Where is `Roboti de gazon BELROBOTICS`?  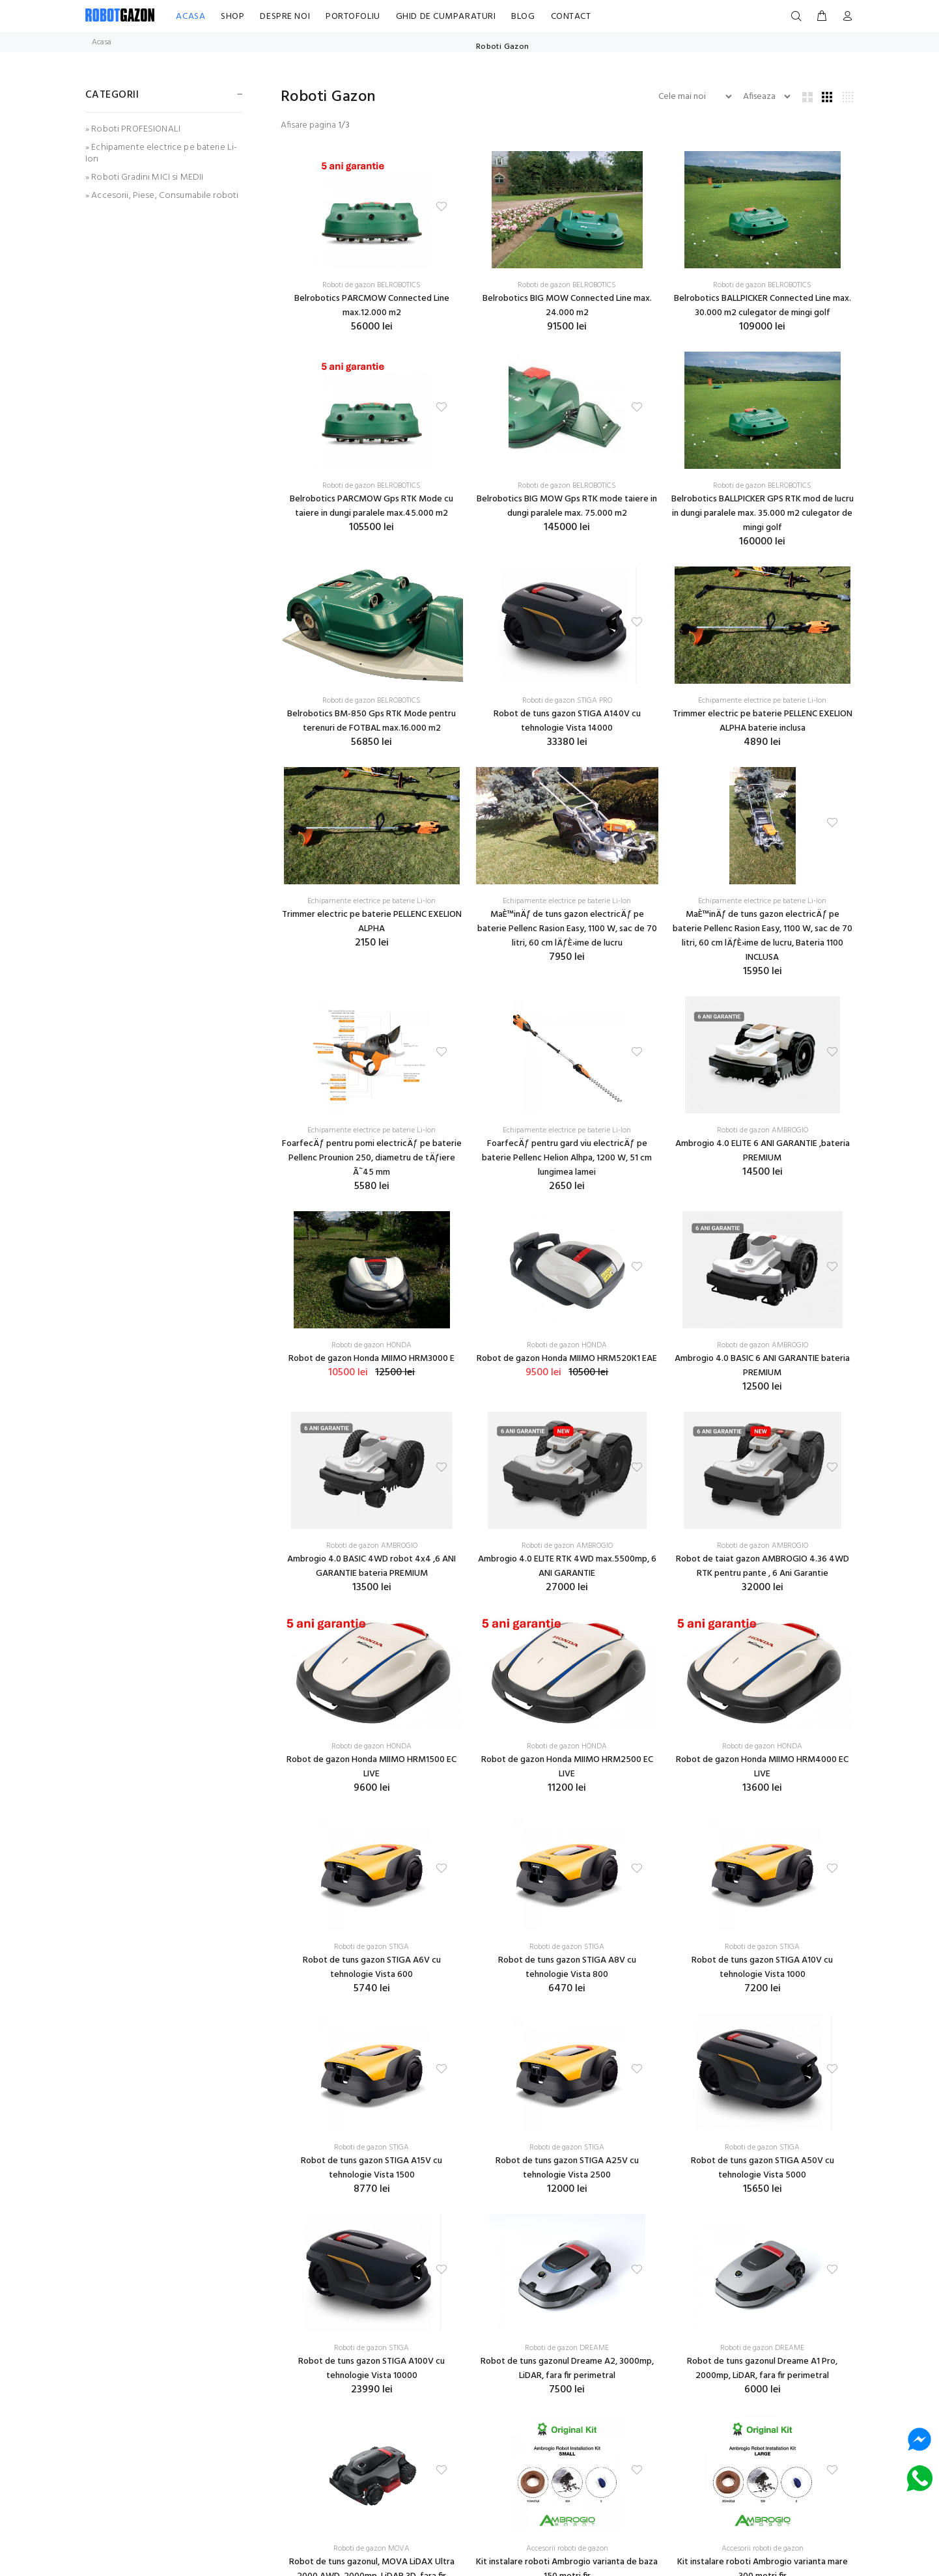 Roboti de gazon BELROBOTICS is located at coordinates (371, 285).